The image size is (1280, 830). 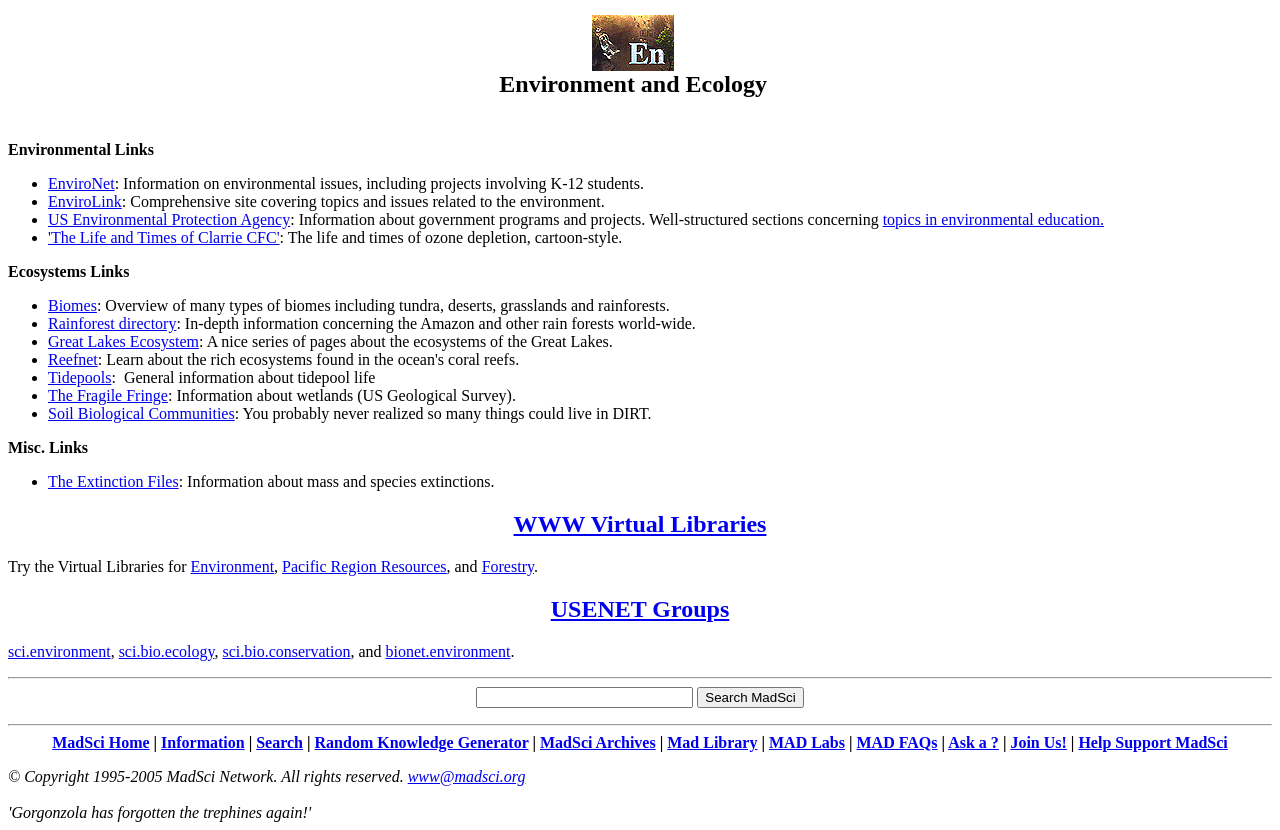 I want to click on sci.bio.ecology, so click(x=167, y=651).